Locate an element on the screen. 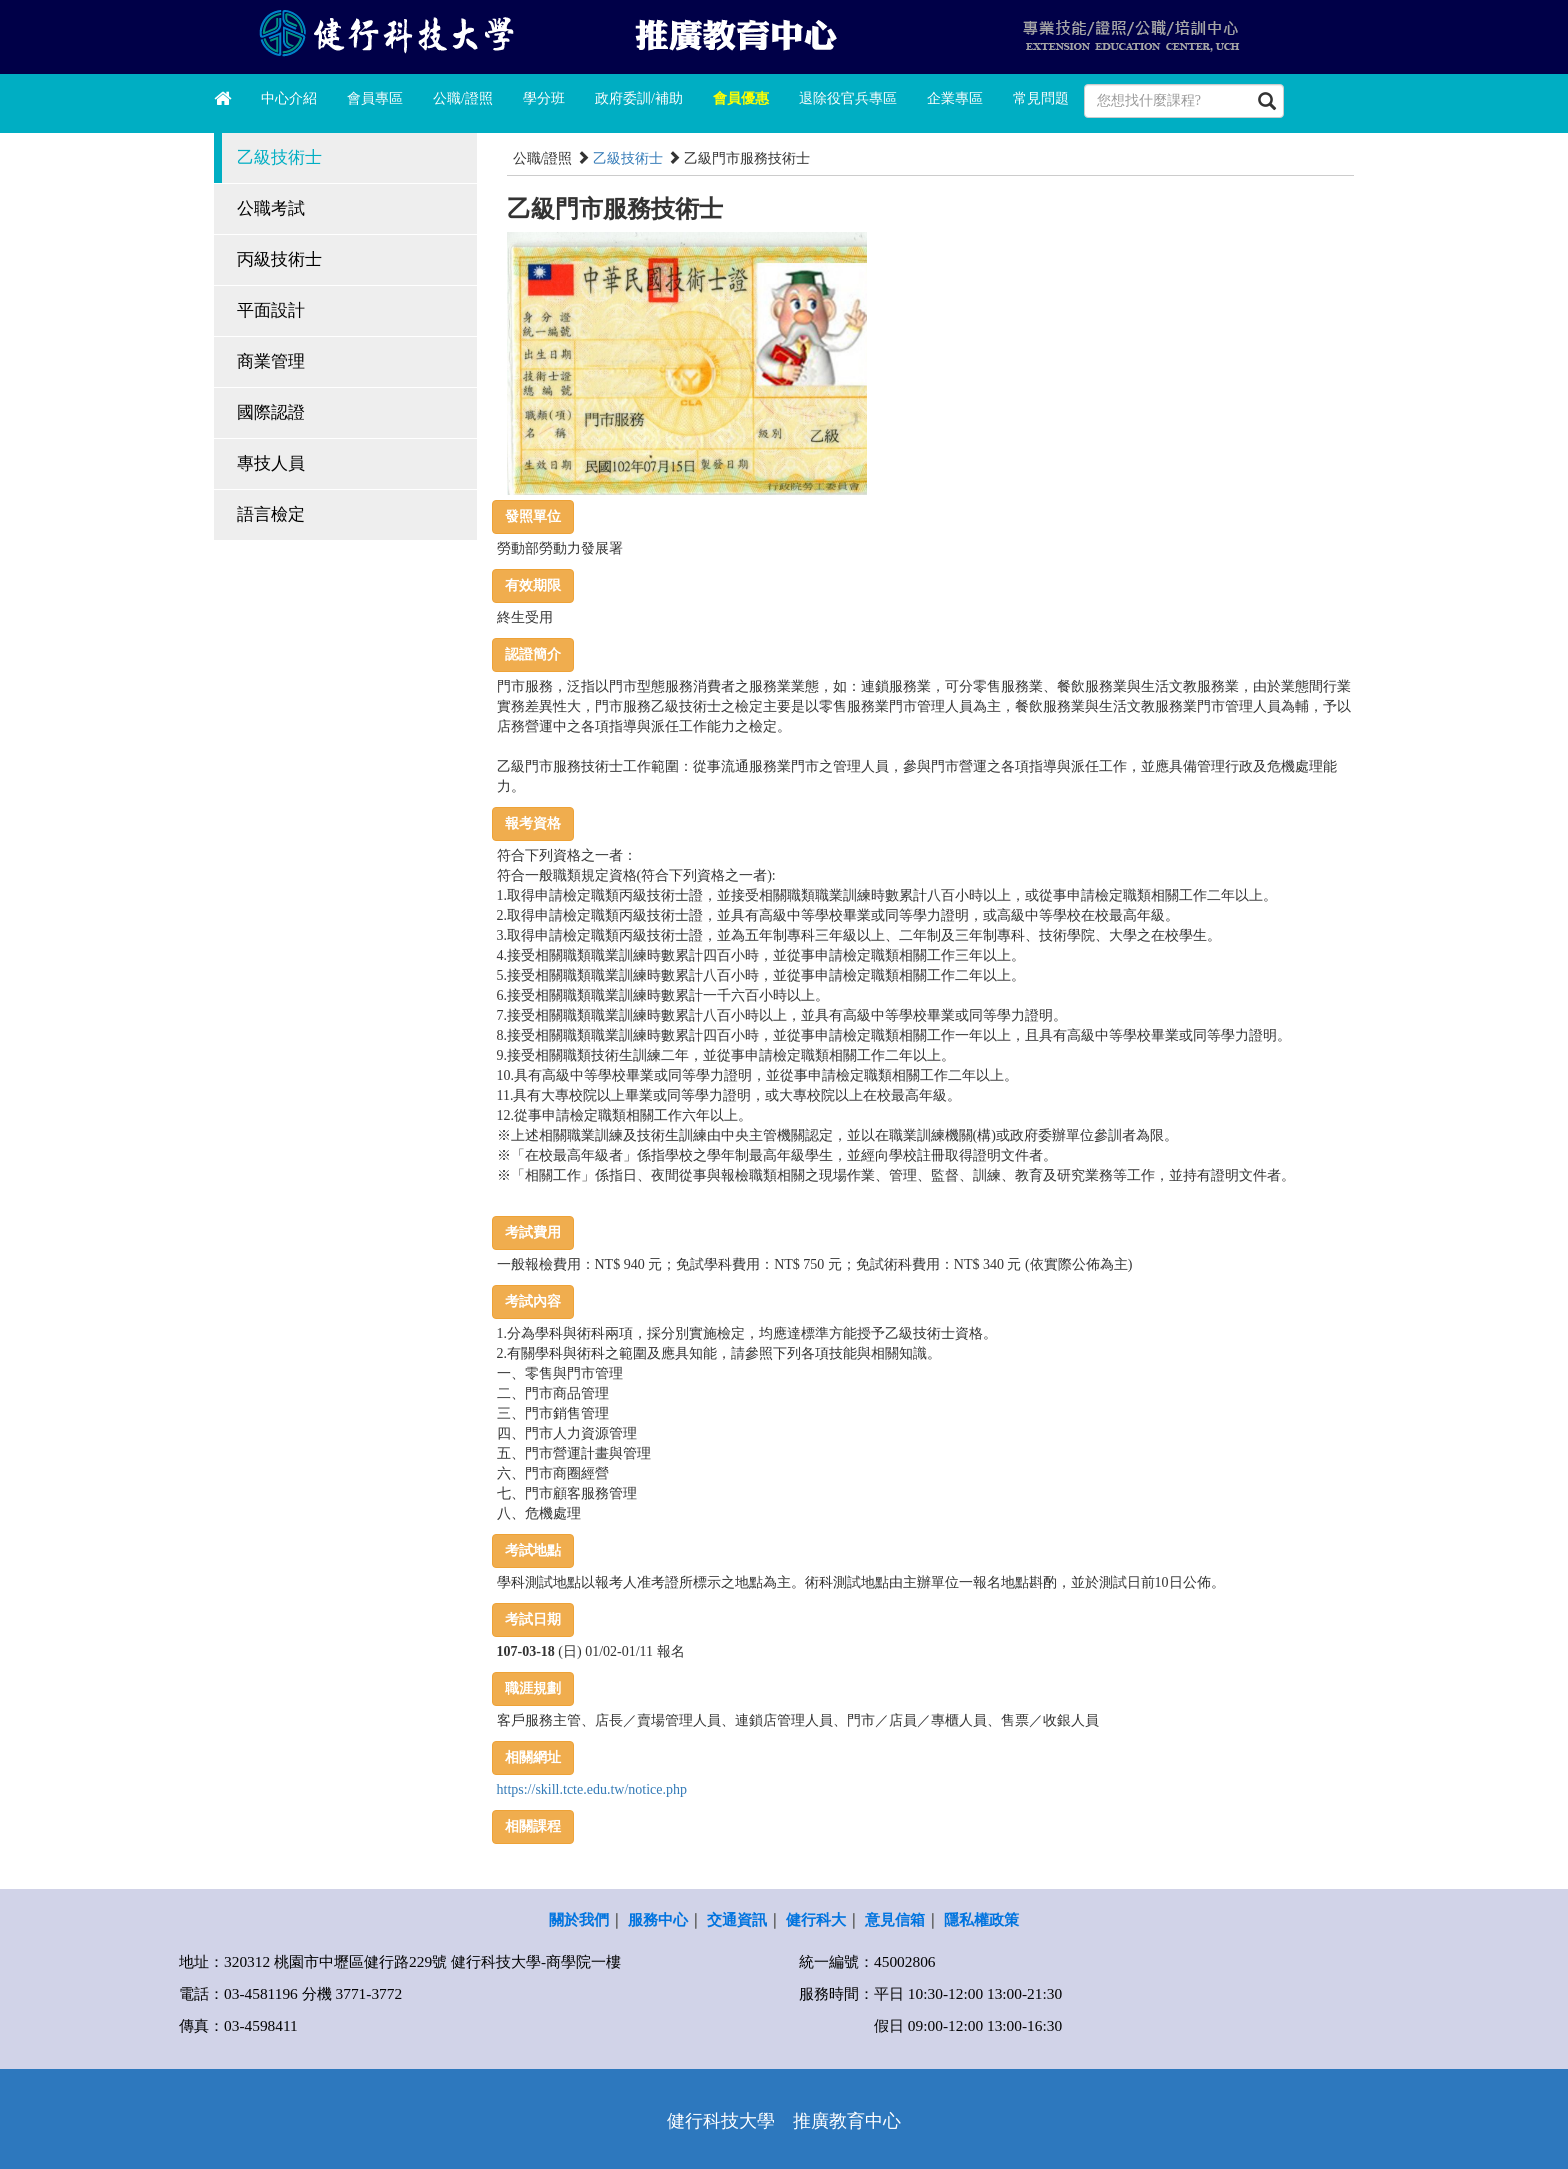 This screenshot has height=2169, width=1568. 中心介紹 is located at coordinates (289, 98).